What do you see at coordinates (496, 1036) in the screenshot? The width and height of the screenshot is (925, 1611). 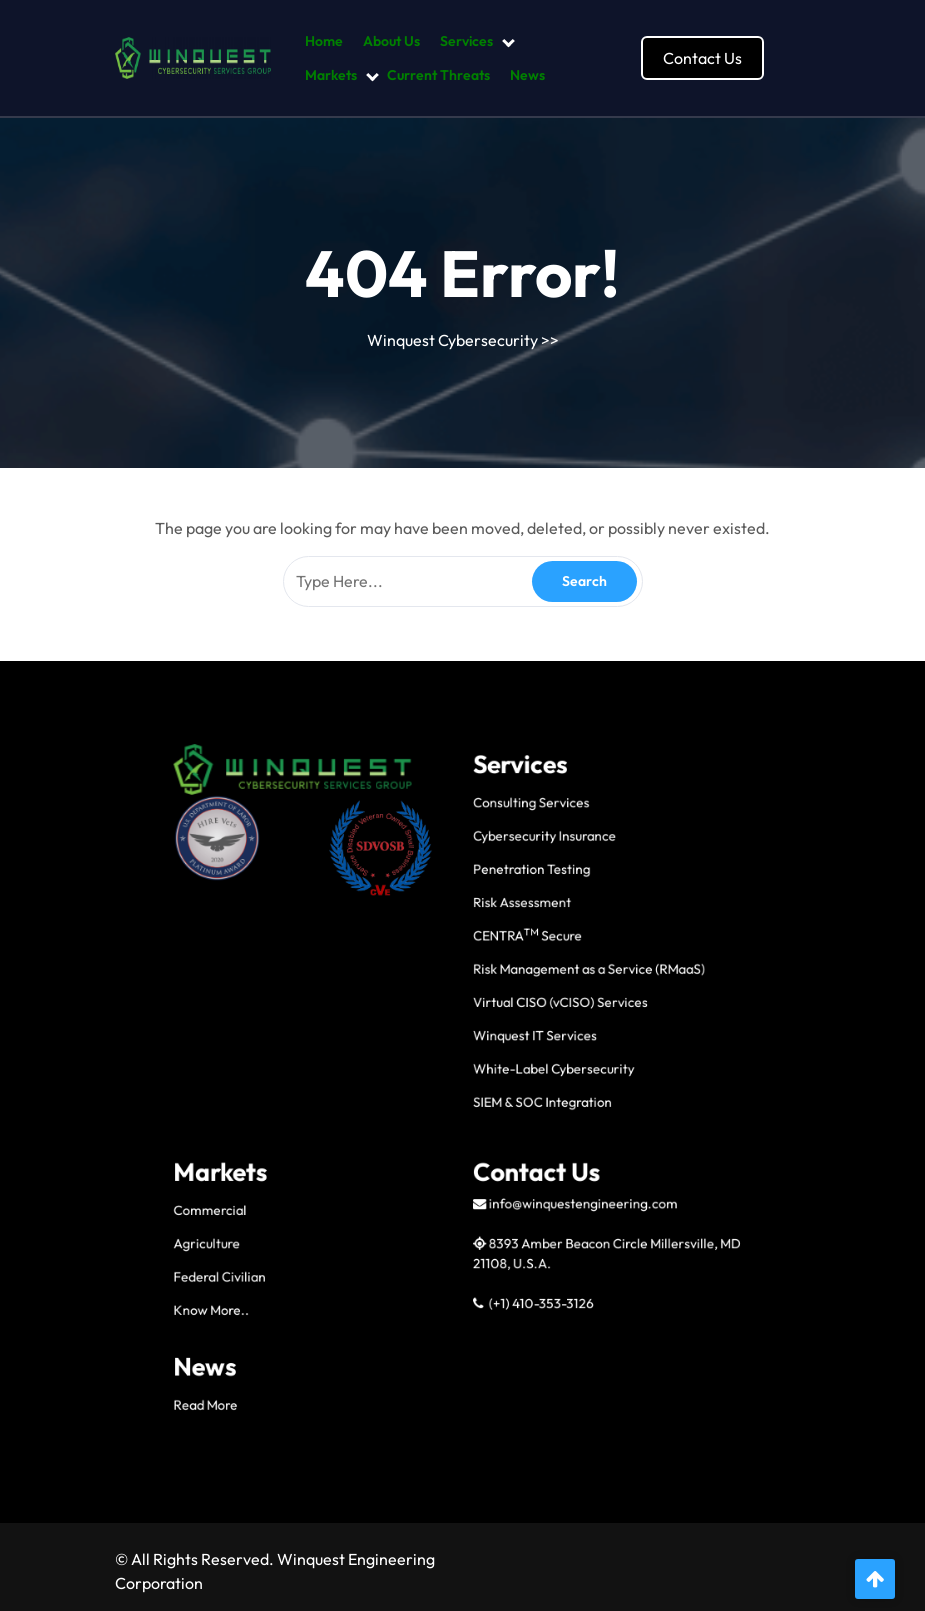 I see `Penetration Testing` at bounding box center [496, 1036].